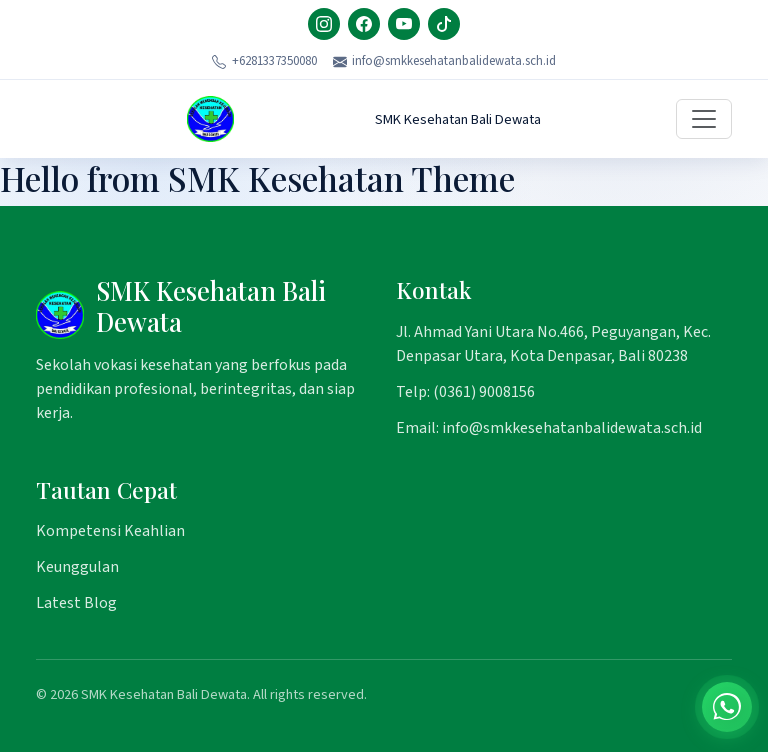 This screenshot has width=768, height=752. What do you see at coordinates (264, 61) in the screenshot?
I see `+6281337350080` at bounding box center [264, 61].